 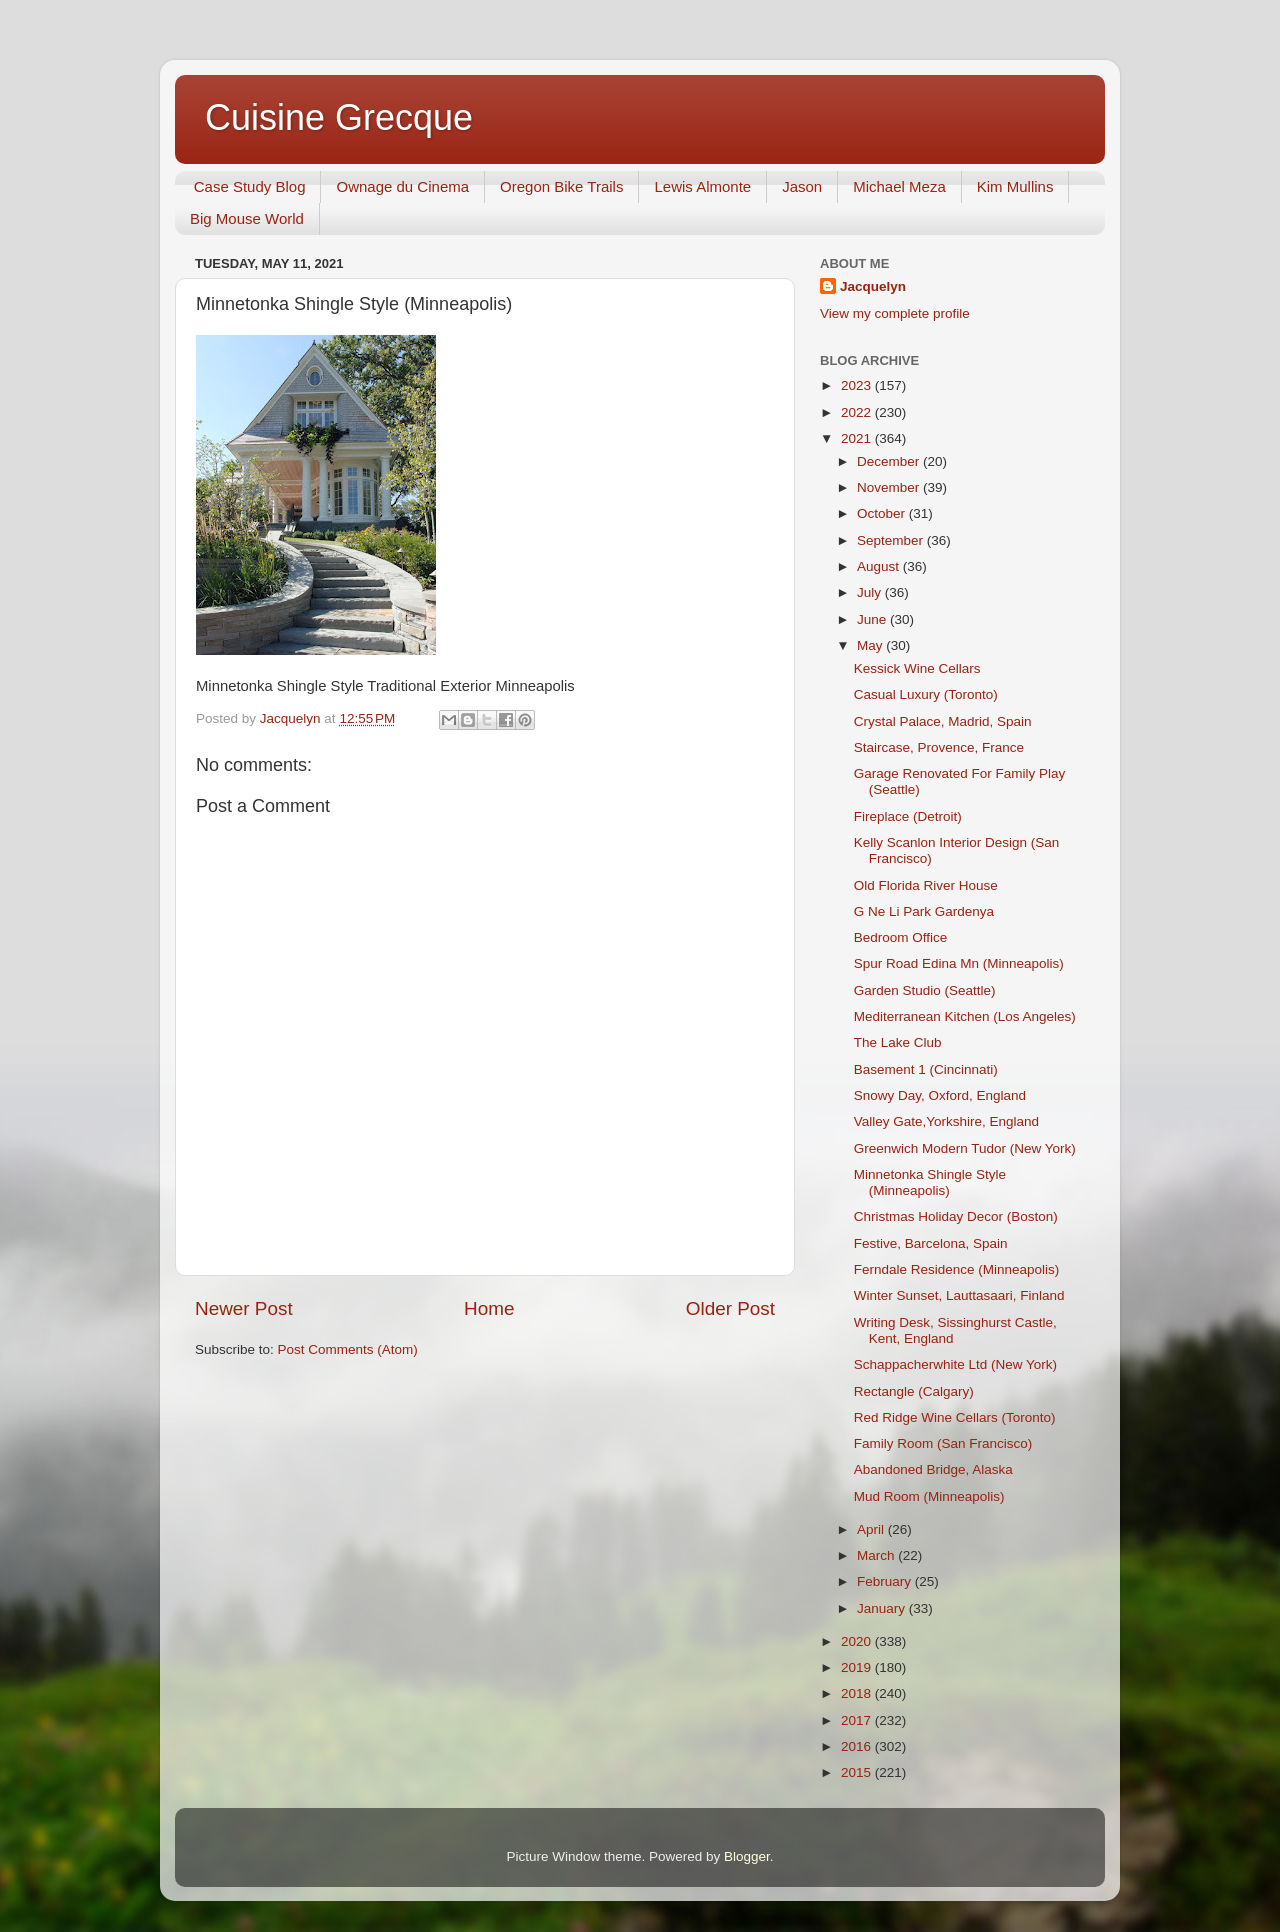 I want to click on Mediterranean Kitchen (Los Angeles), so click(x=965, y=1016).